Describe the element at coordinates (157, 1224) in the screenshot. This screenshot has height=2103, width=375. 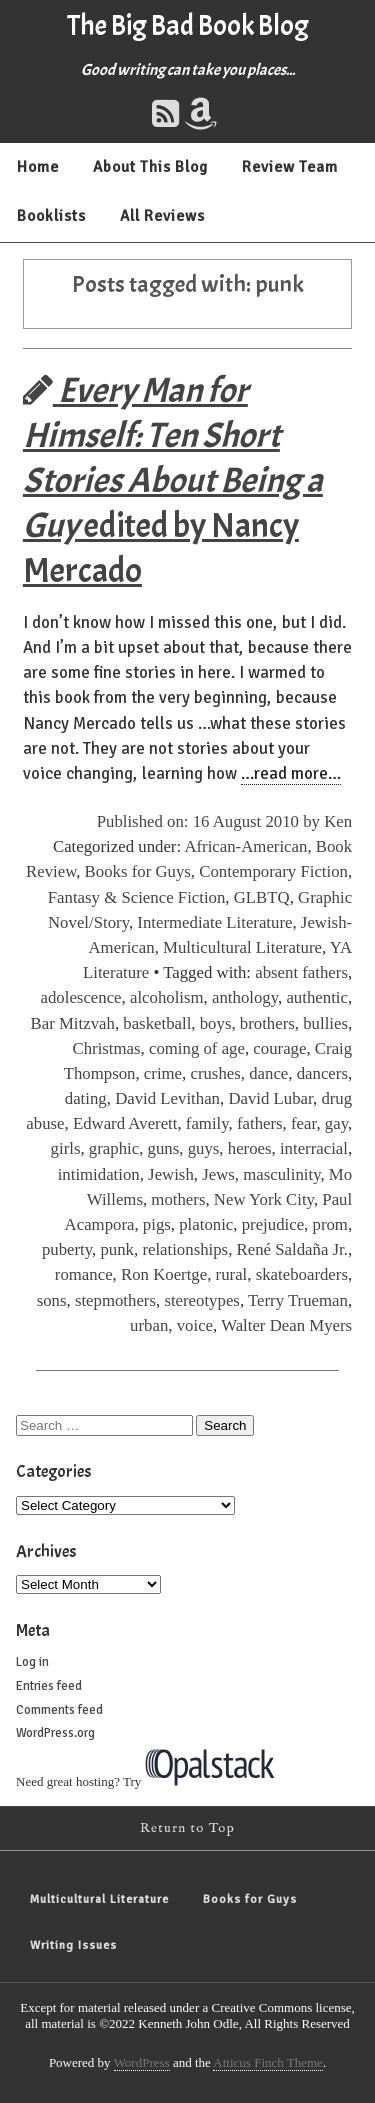
I see `pigs` at that location.